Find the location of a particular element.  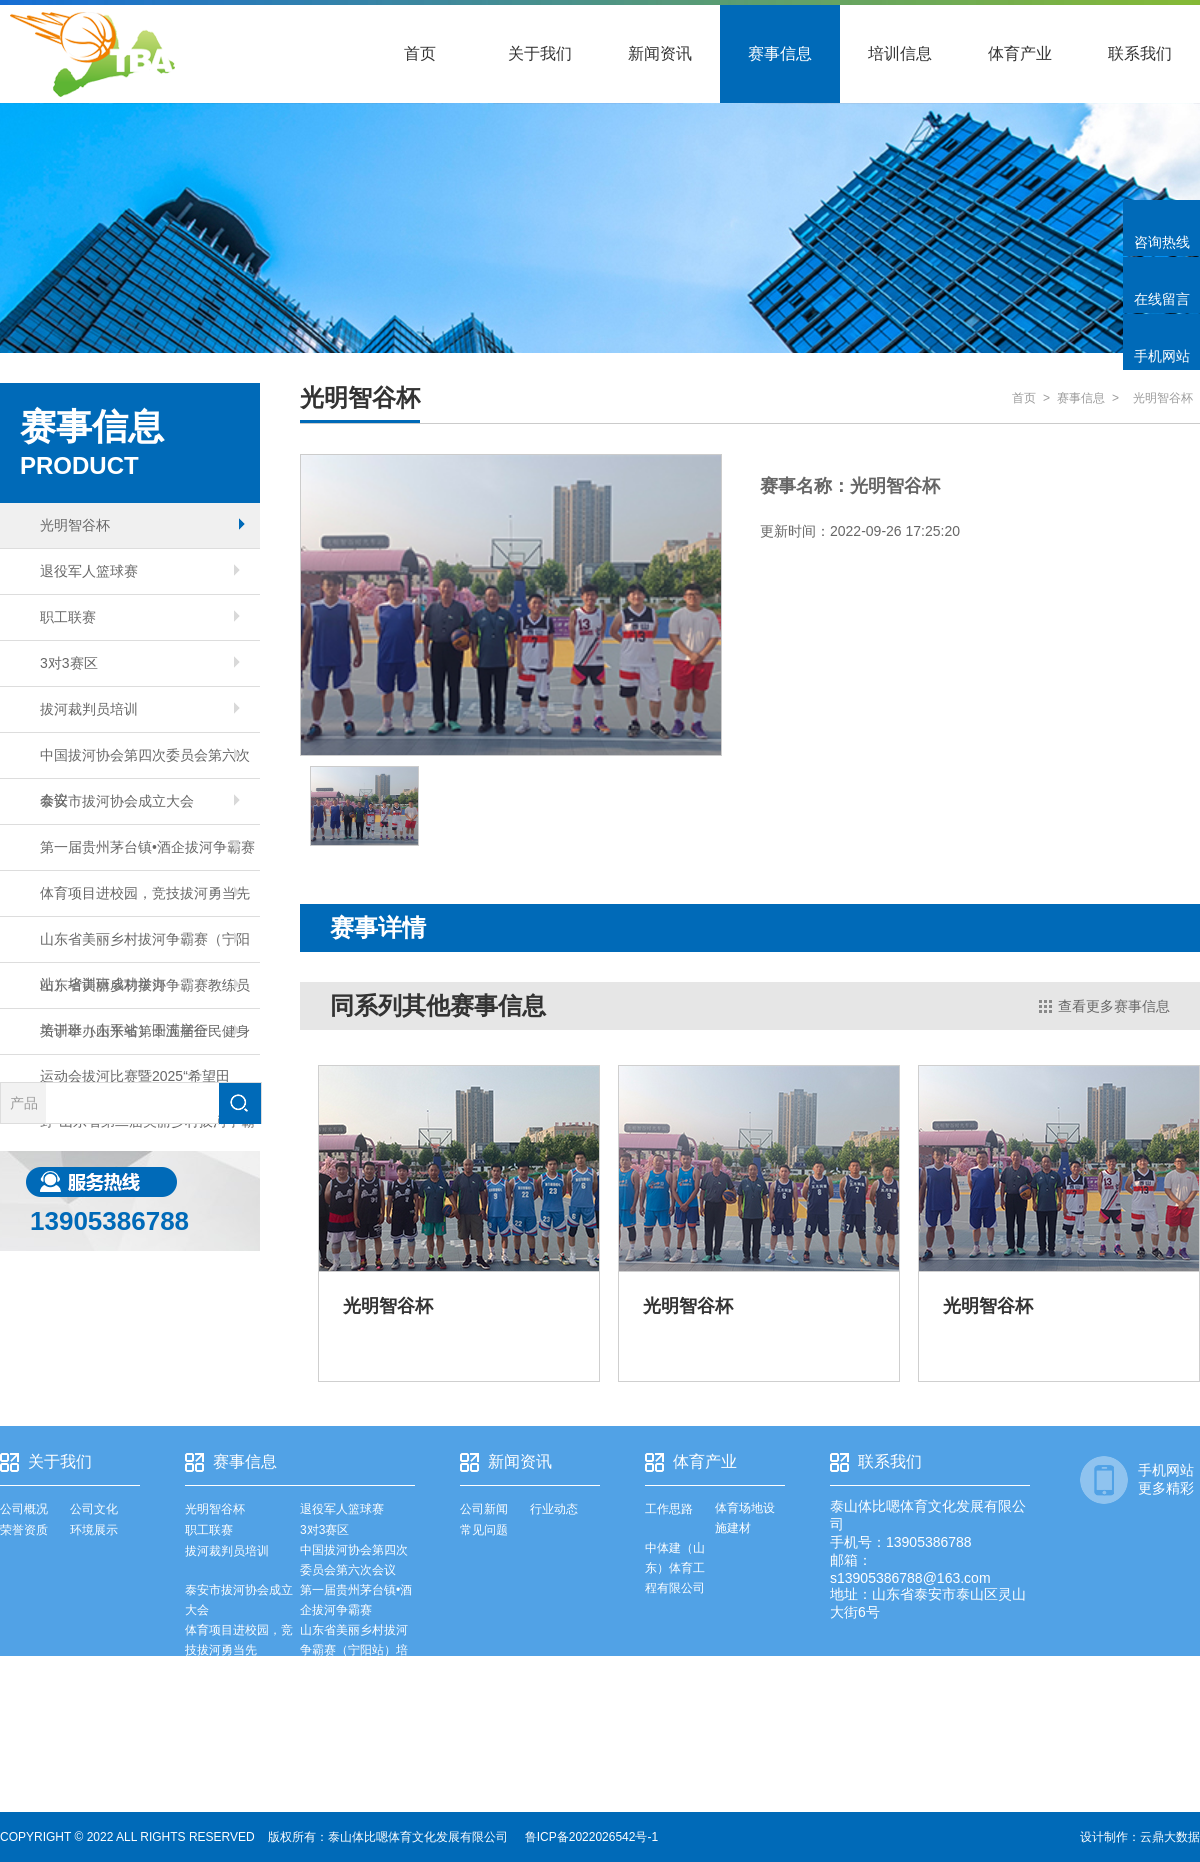

职工联赛 is located at coordinates (140, 617).